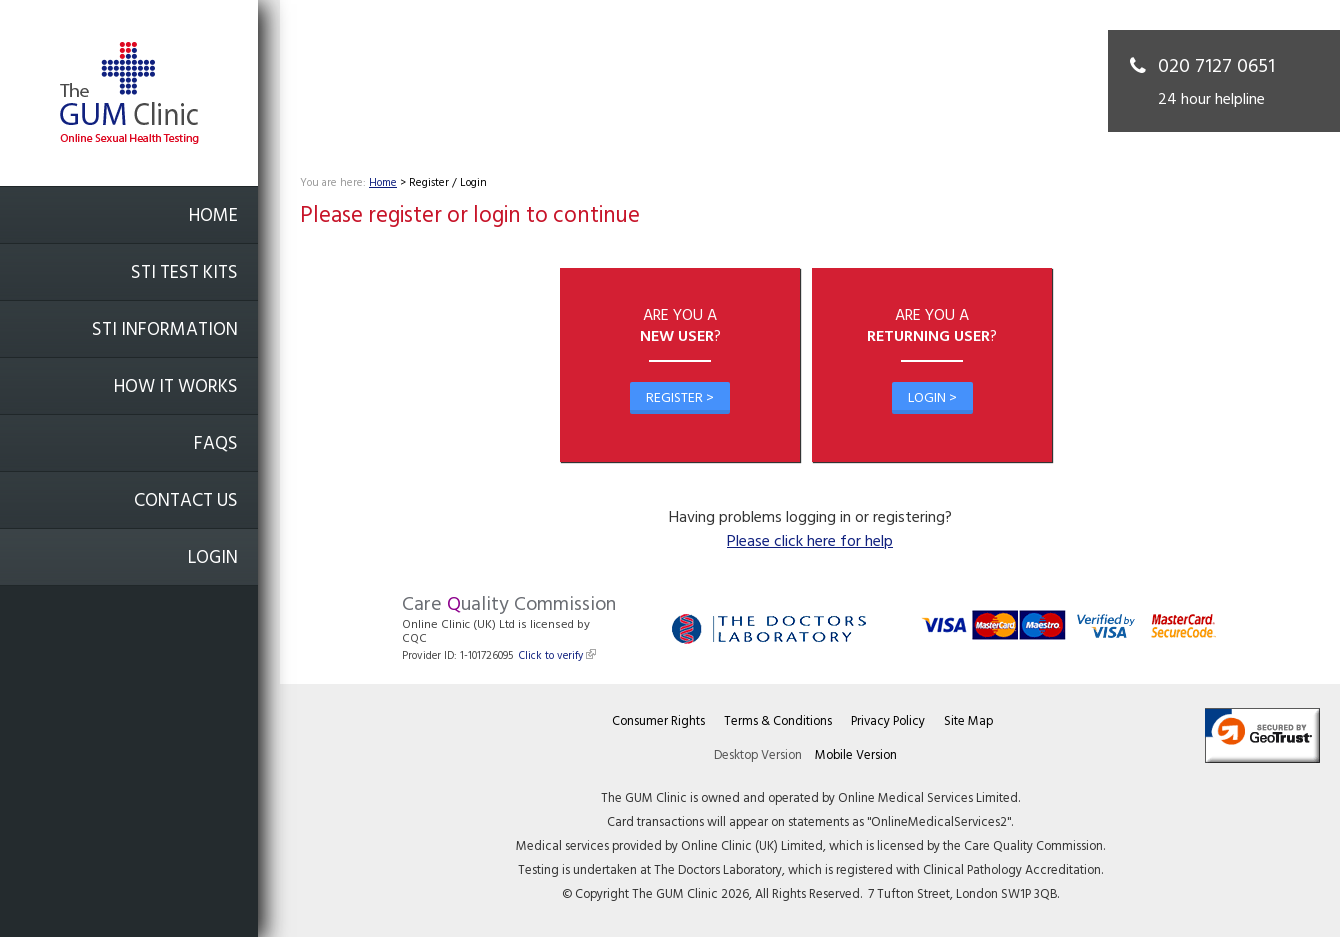  What do you see at coordinates (680, 398) in the screenshot?
I see `Register >` at bounding box center [680, 398].